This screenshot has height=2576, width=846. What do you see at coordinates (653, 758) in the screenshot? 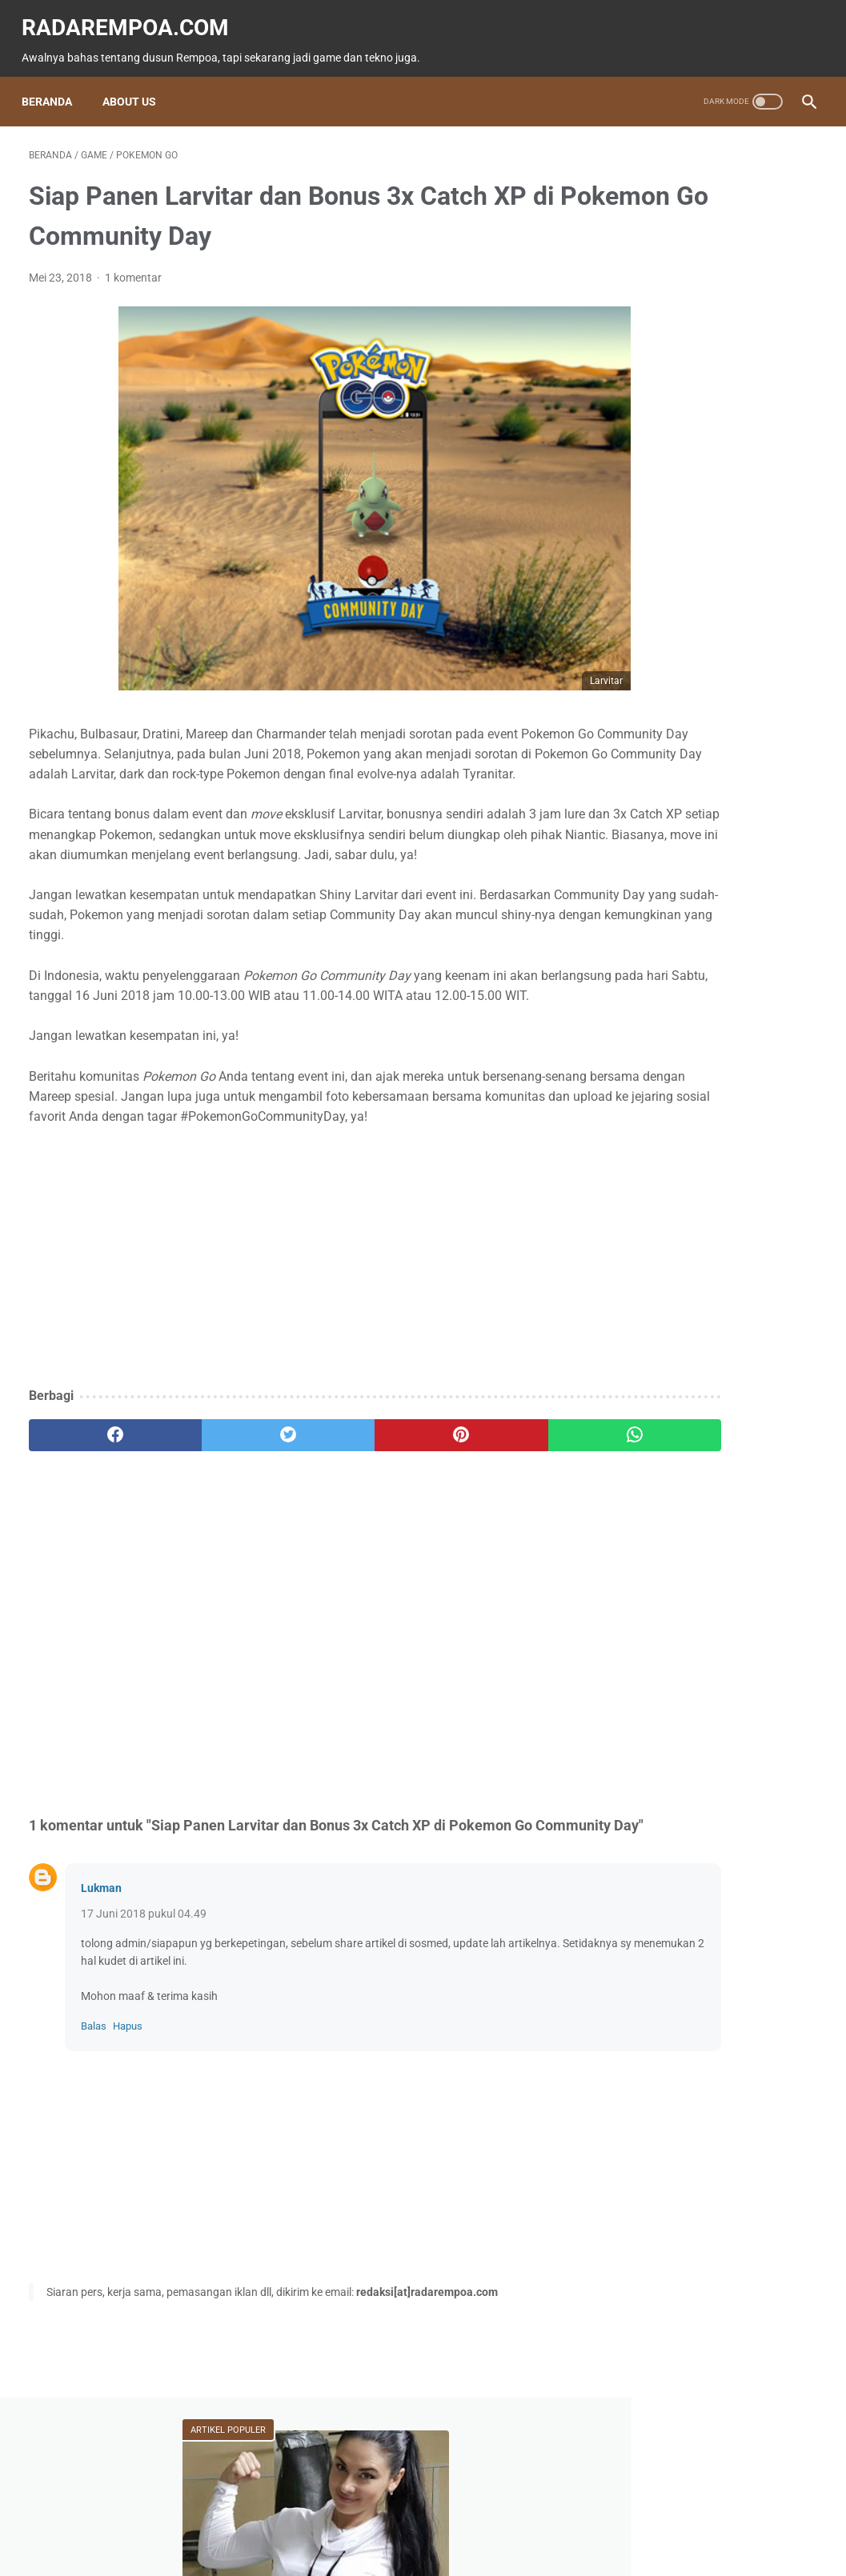
I see `Hiburan` at bounding box center [653, 758].